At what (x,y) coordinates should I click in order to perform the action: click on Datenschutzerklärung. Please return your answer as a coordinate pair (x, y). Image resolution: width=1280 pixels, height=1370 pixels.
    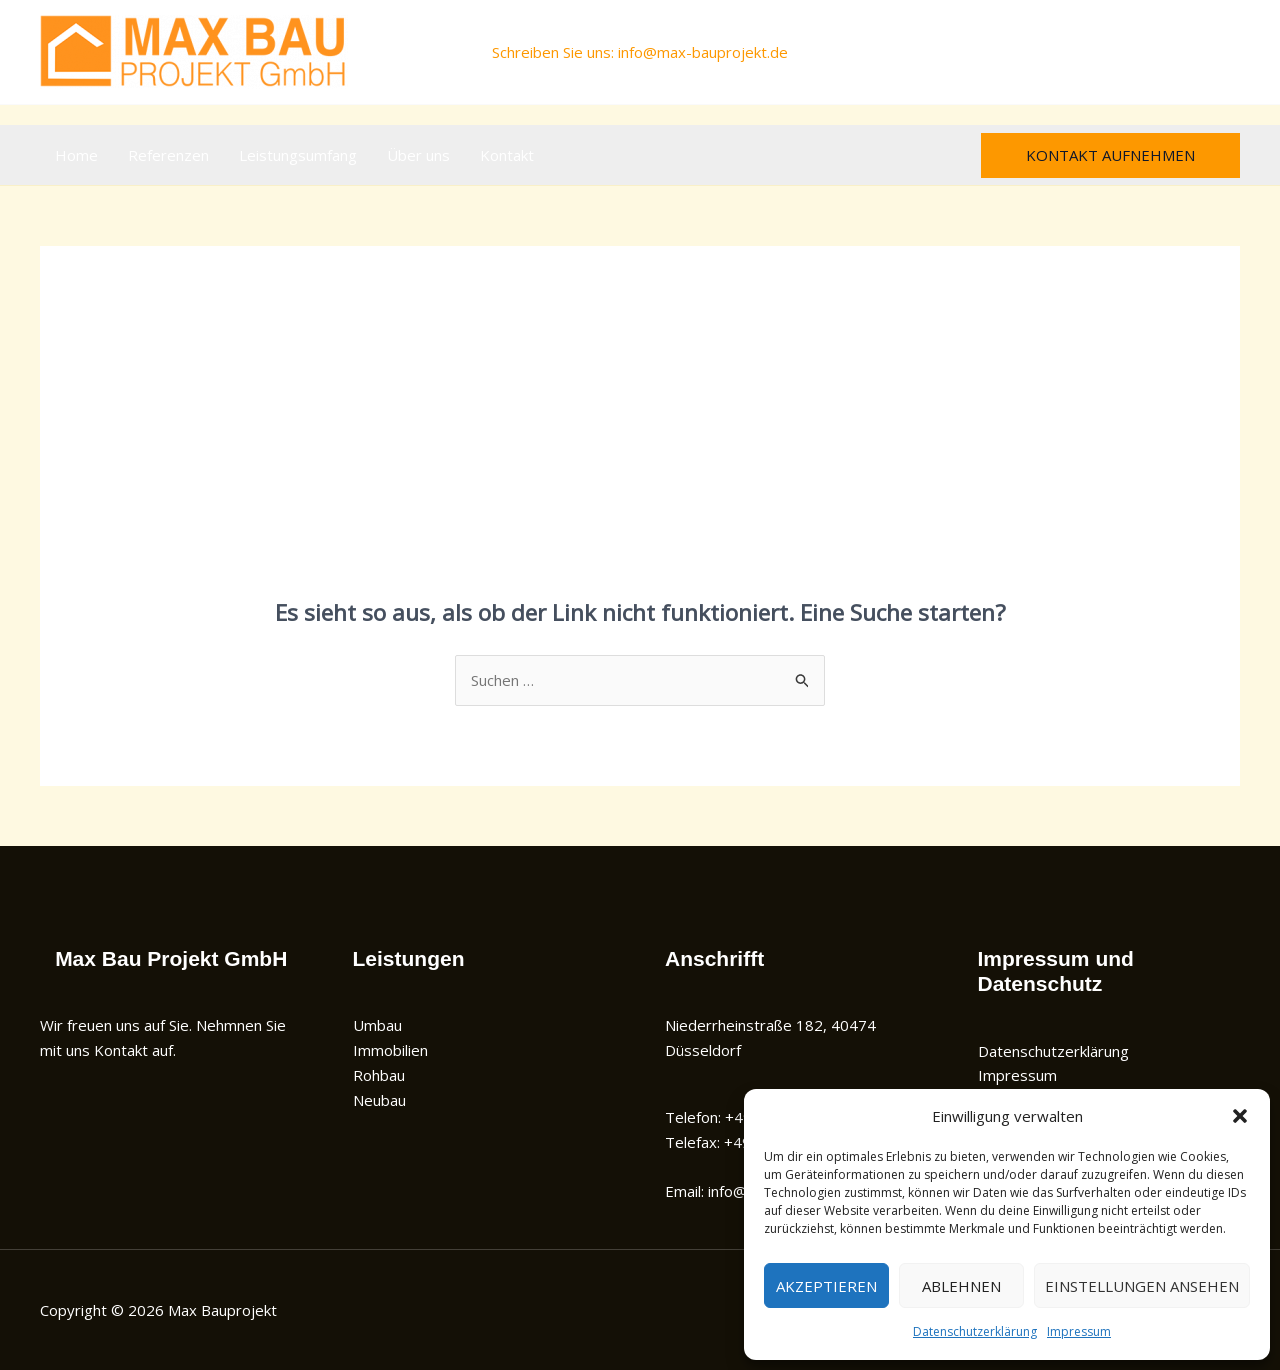
    Looking at the image, I should click on (975, 1331).